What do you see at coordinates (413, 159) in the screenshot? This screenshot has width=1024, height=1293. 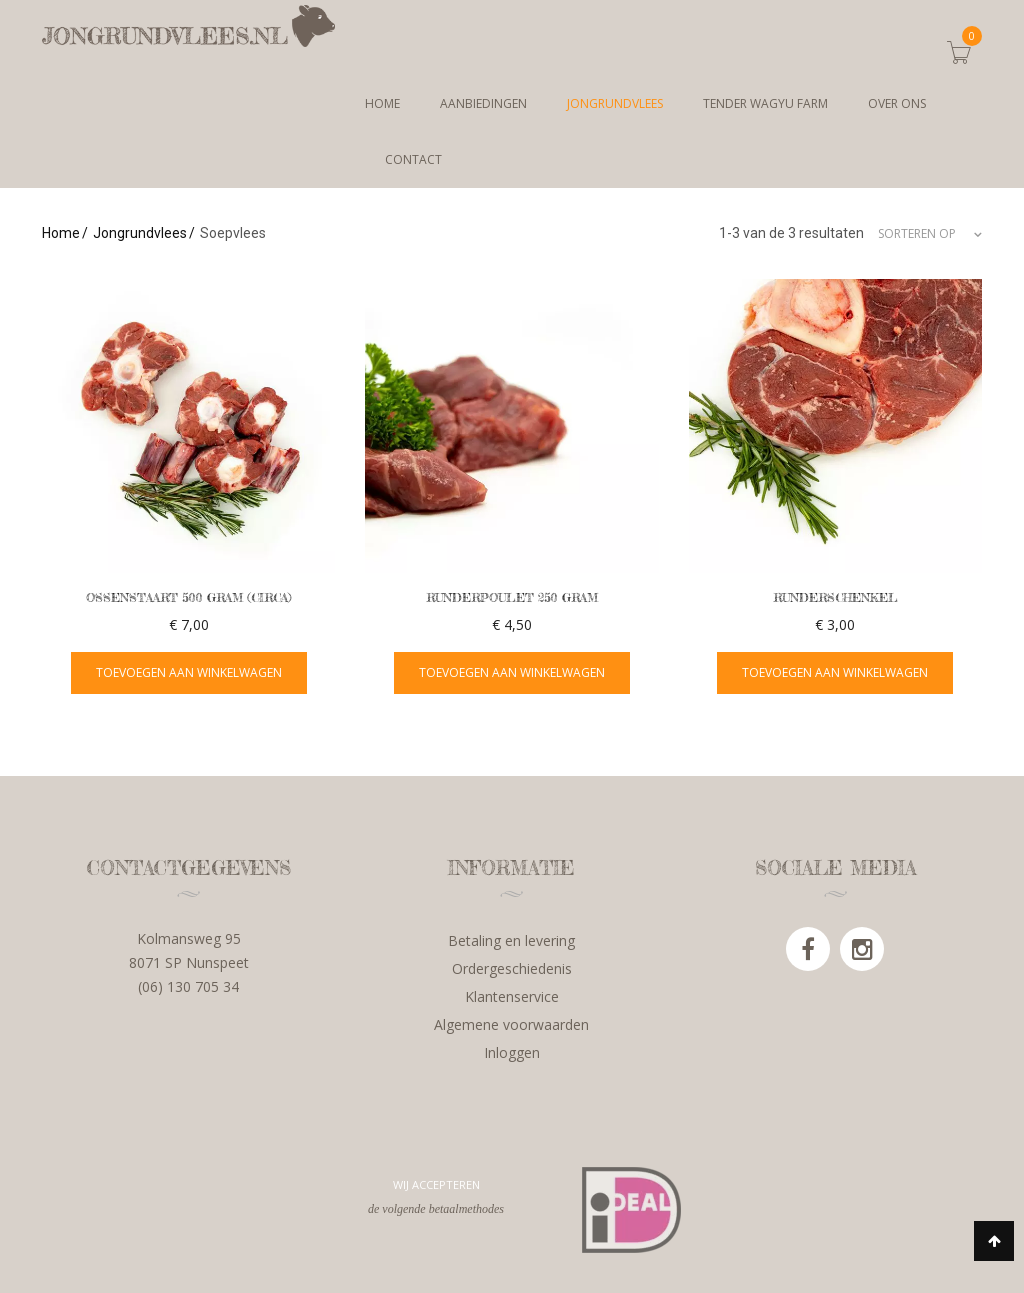 I see `Contact` at bounding box center [413, 159].